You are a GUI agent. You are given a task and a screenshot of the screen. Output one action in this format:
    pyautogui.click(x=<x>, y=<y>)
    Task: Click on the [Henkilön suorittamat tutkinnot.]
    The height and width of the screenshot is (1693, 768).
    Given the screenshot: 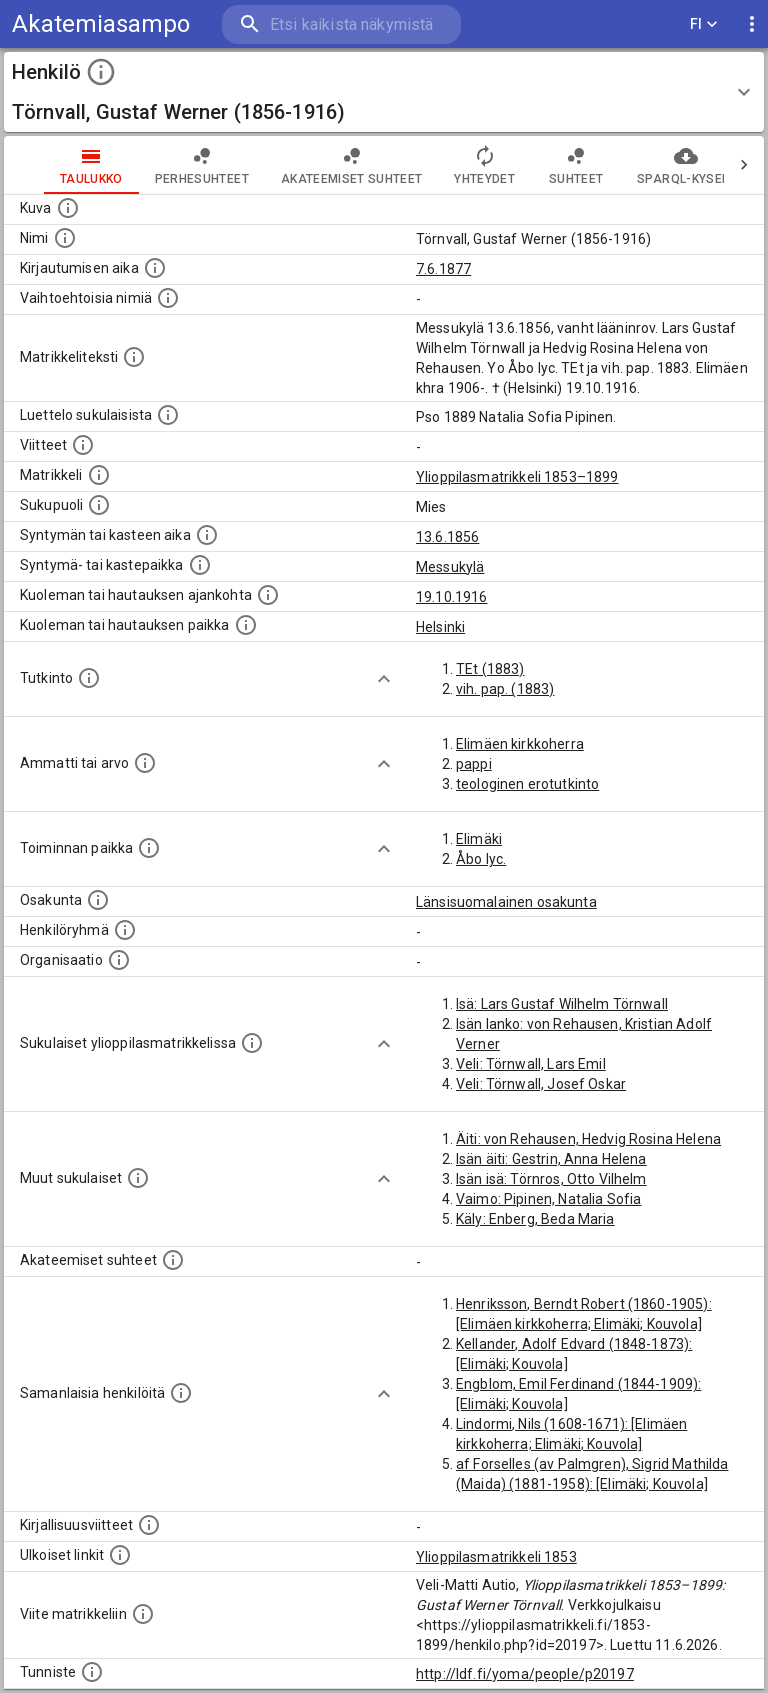 What is the action you would take?
    pyautogui.click(x=89, y=678)
    